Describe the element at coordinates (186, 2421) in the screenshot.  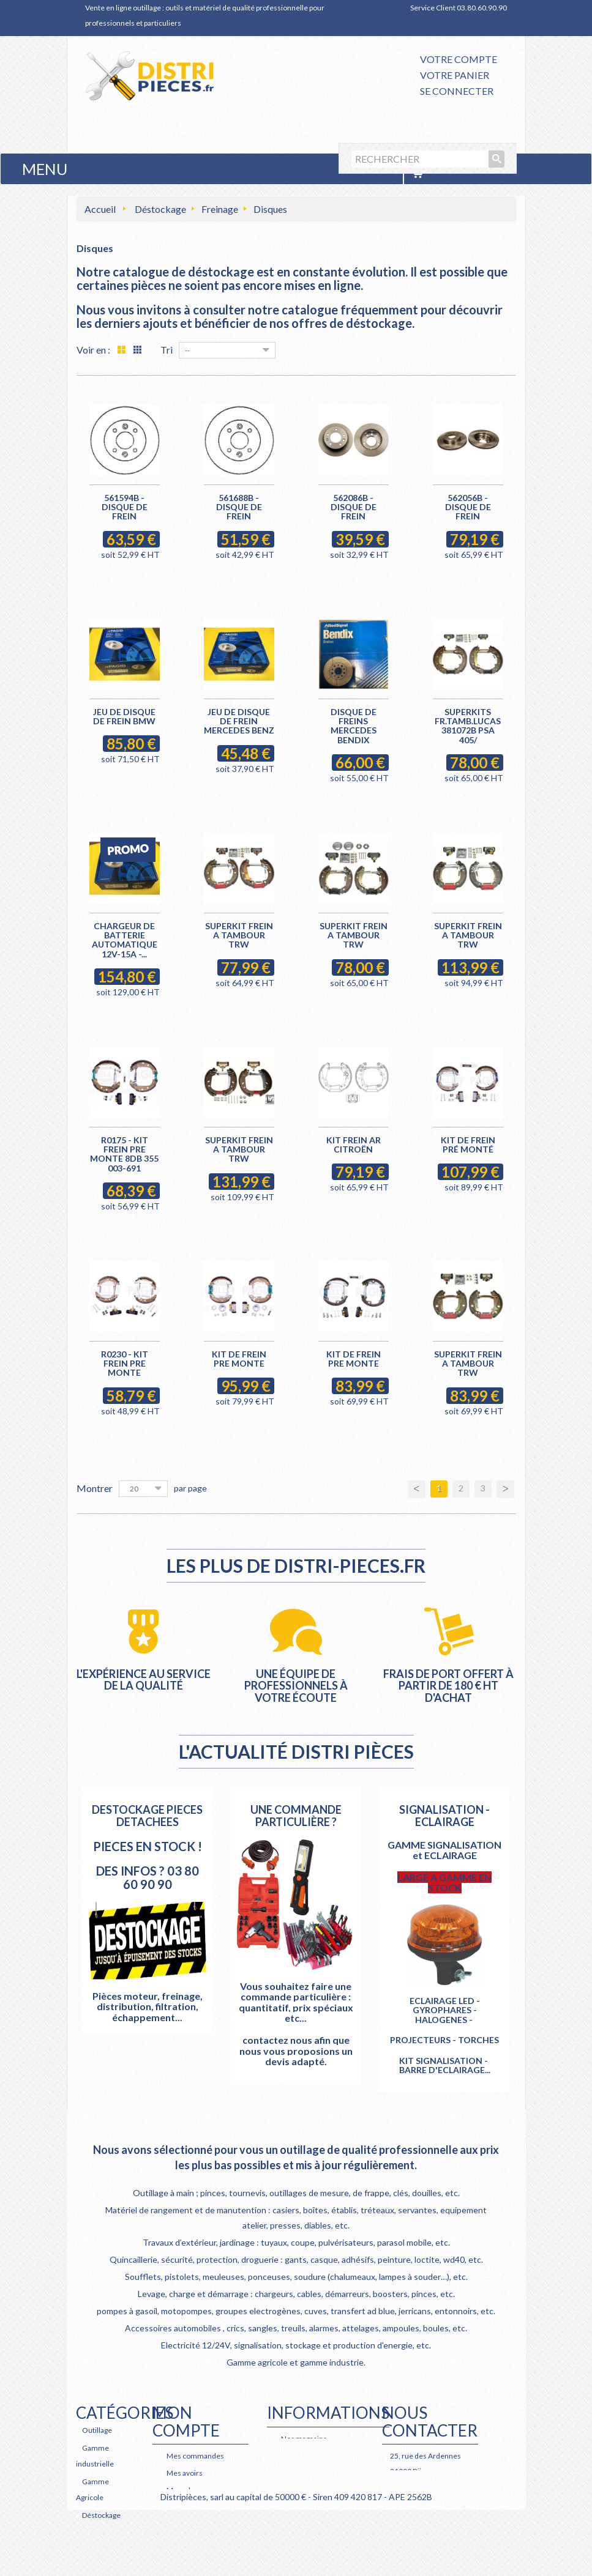
I see `Mon compte` at that location.